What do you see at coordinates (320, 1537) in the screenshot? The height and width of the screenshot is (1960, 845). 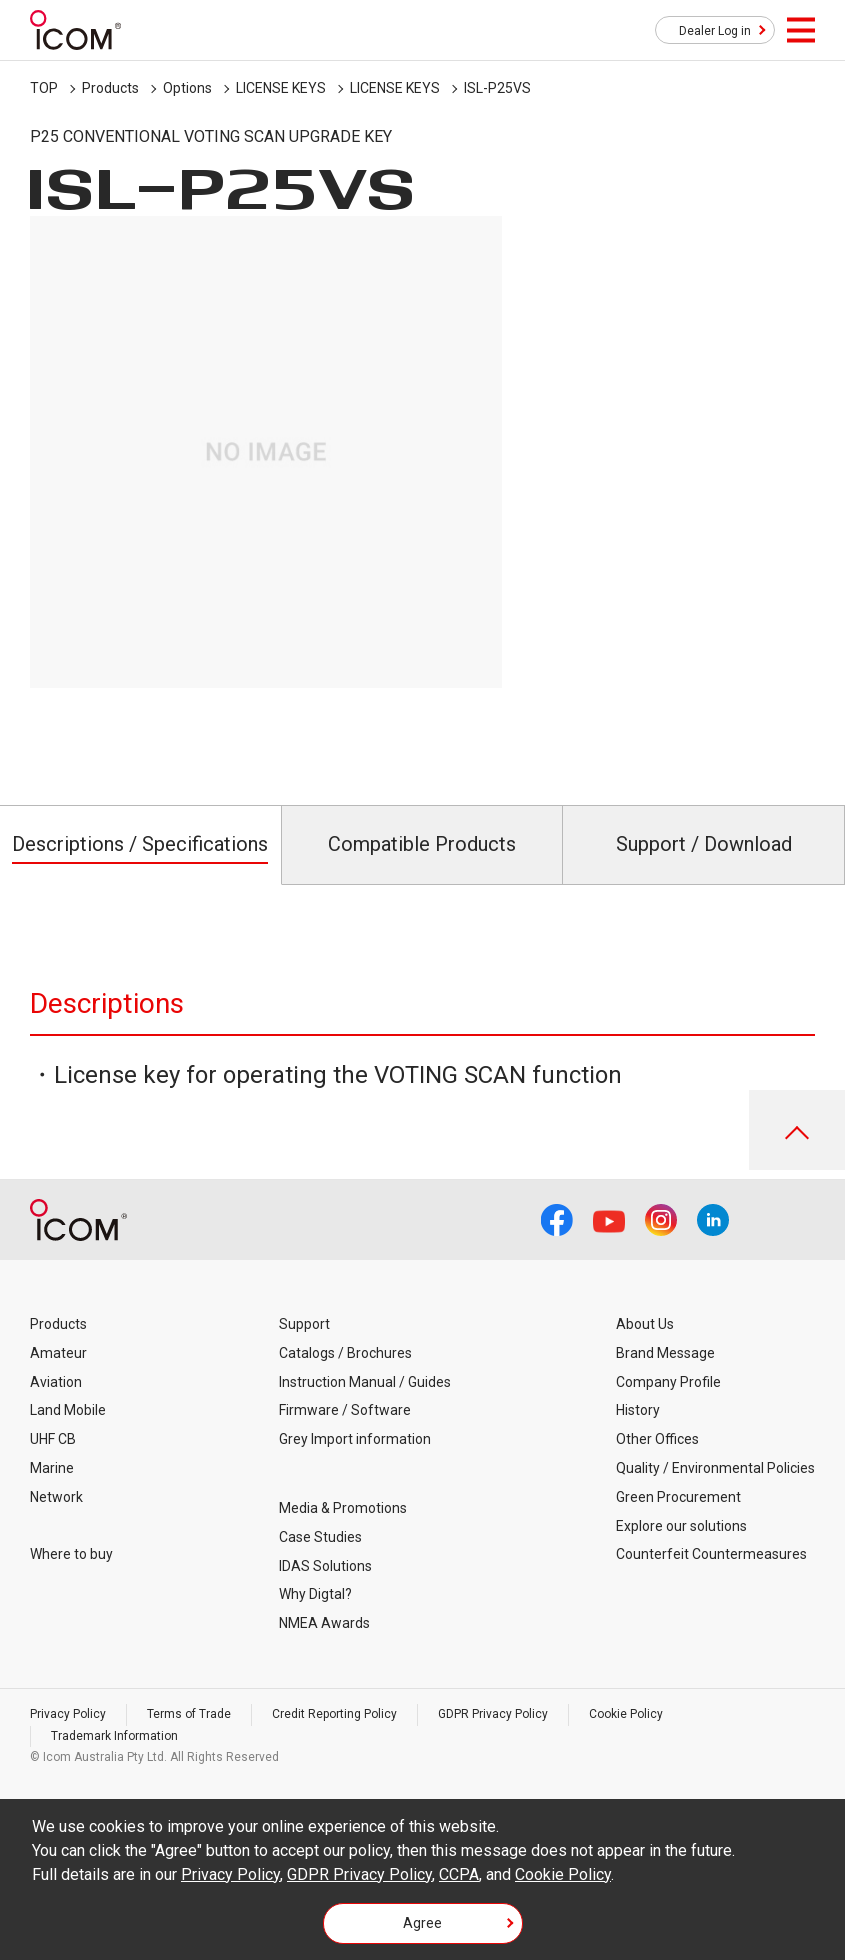 I see `Case Studies` at bounding box center [320, 1537].